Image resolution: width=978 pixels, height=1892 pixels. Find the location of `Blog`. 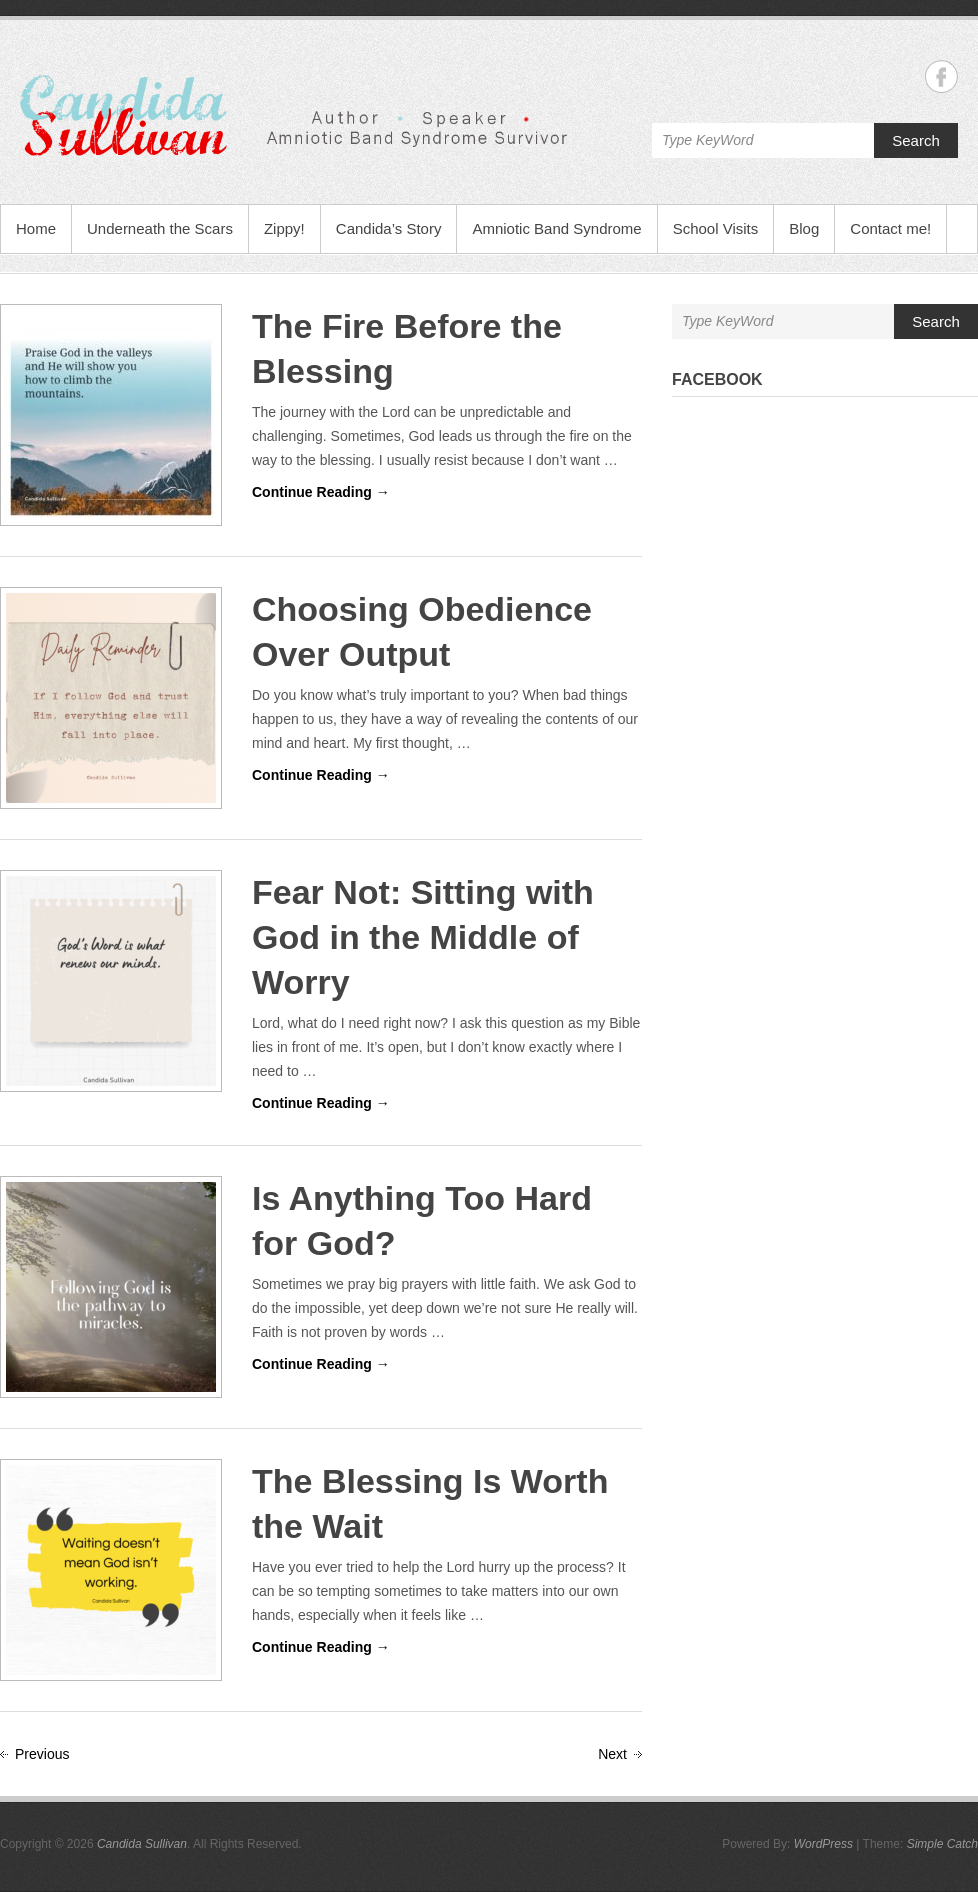

Blog is located at coordinates (804, 228).